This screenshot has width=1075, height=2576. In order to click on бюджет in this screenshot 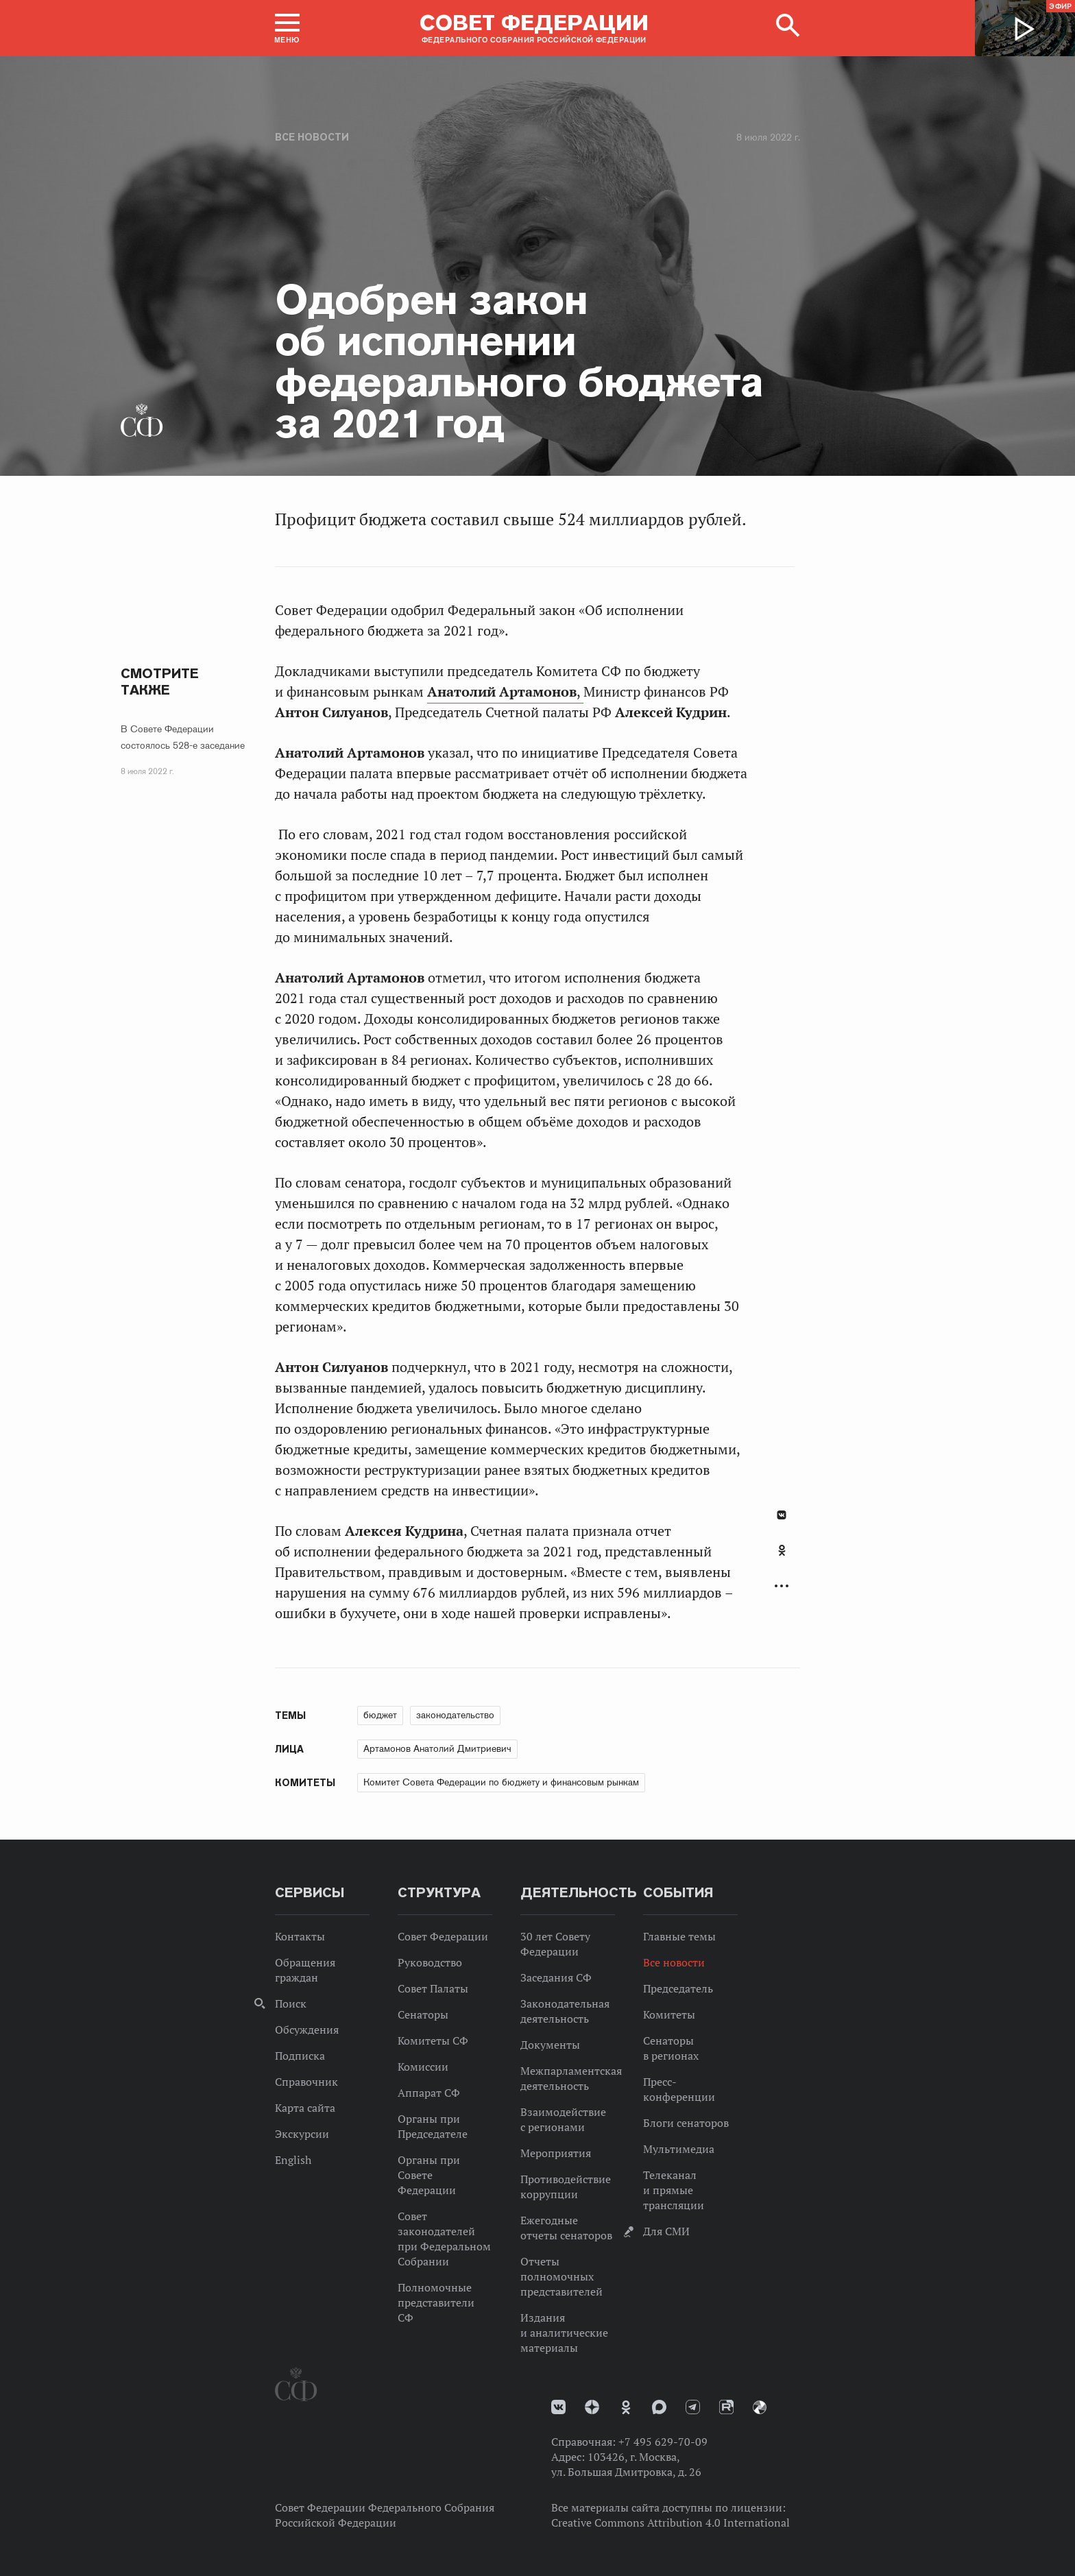, I will do `click(380, 1715)`.